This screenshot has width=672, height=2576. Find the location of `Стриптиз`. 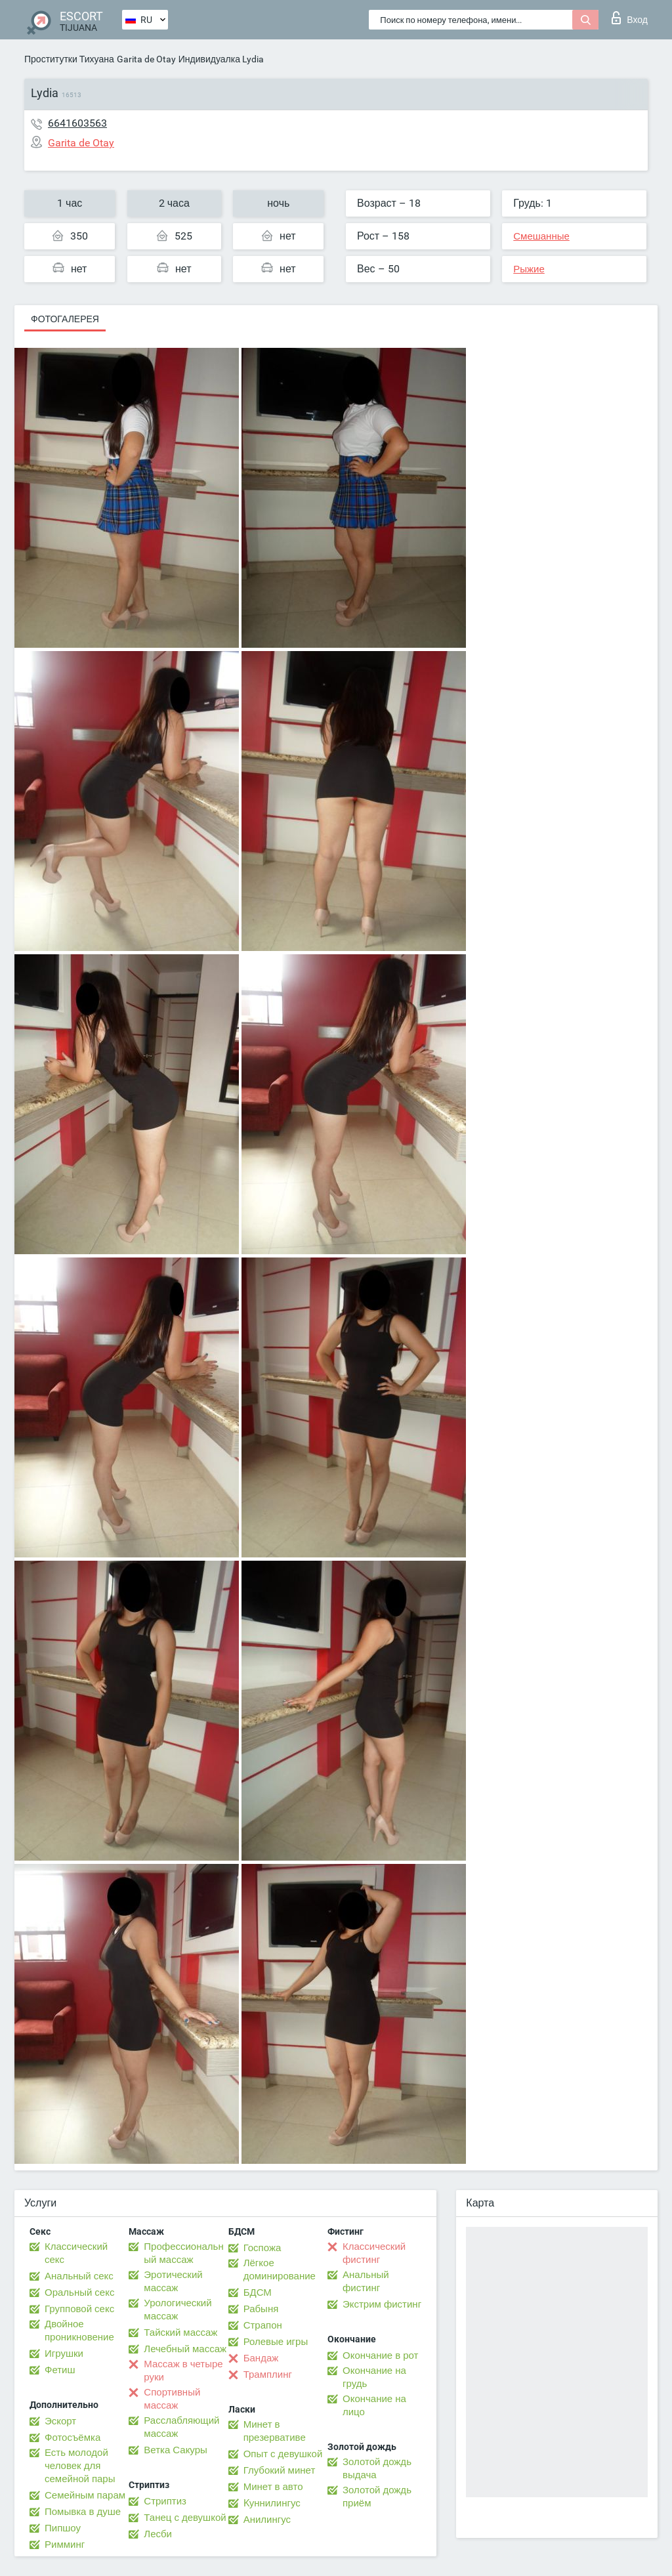

Стриптиз is located at coordinates (165, 2501).